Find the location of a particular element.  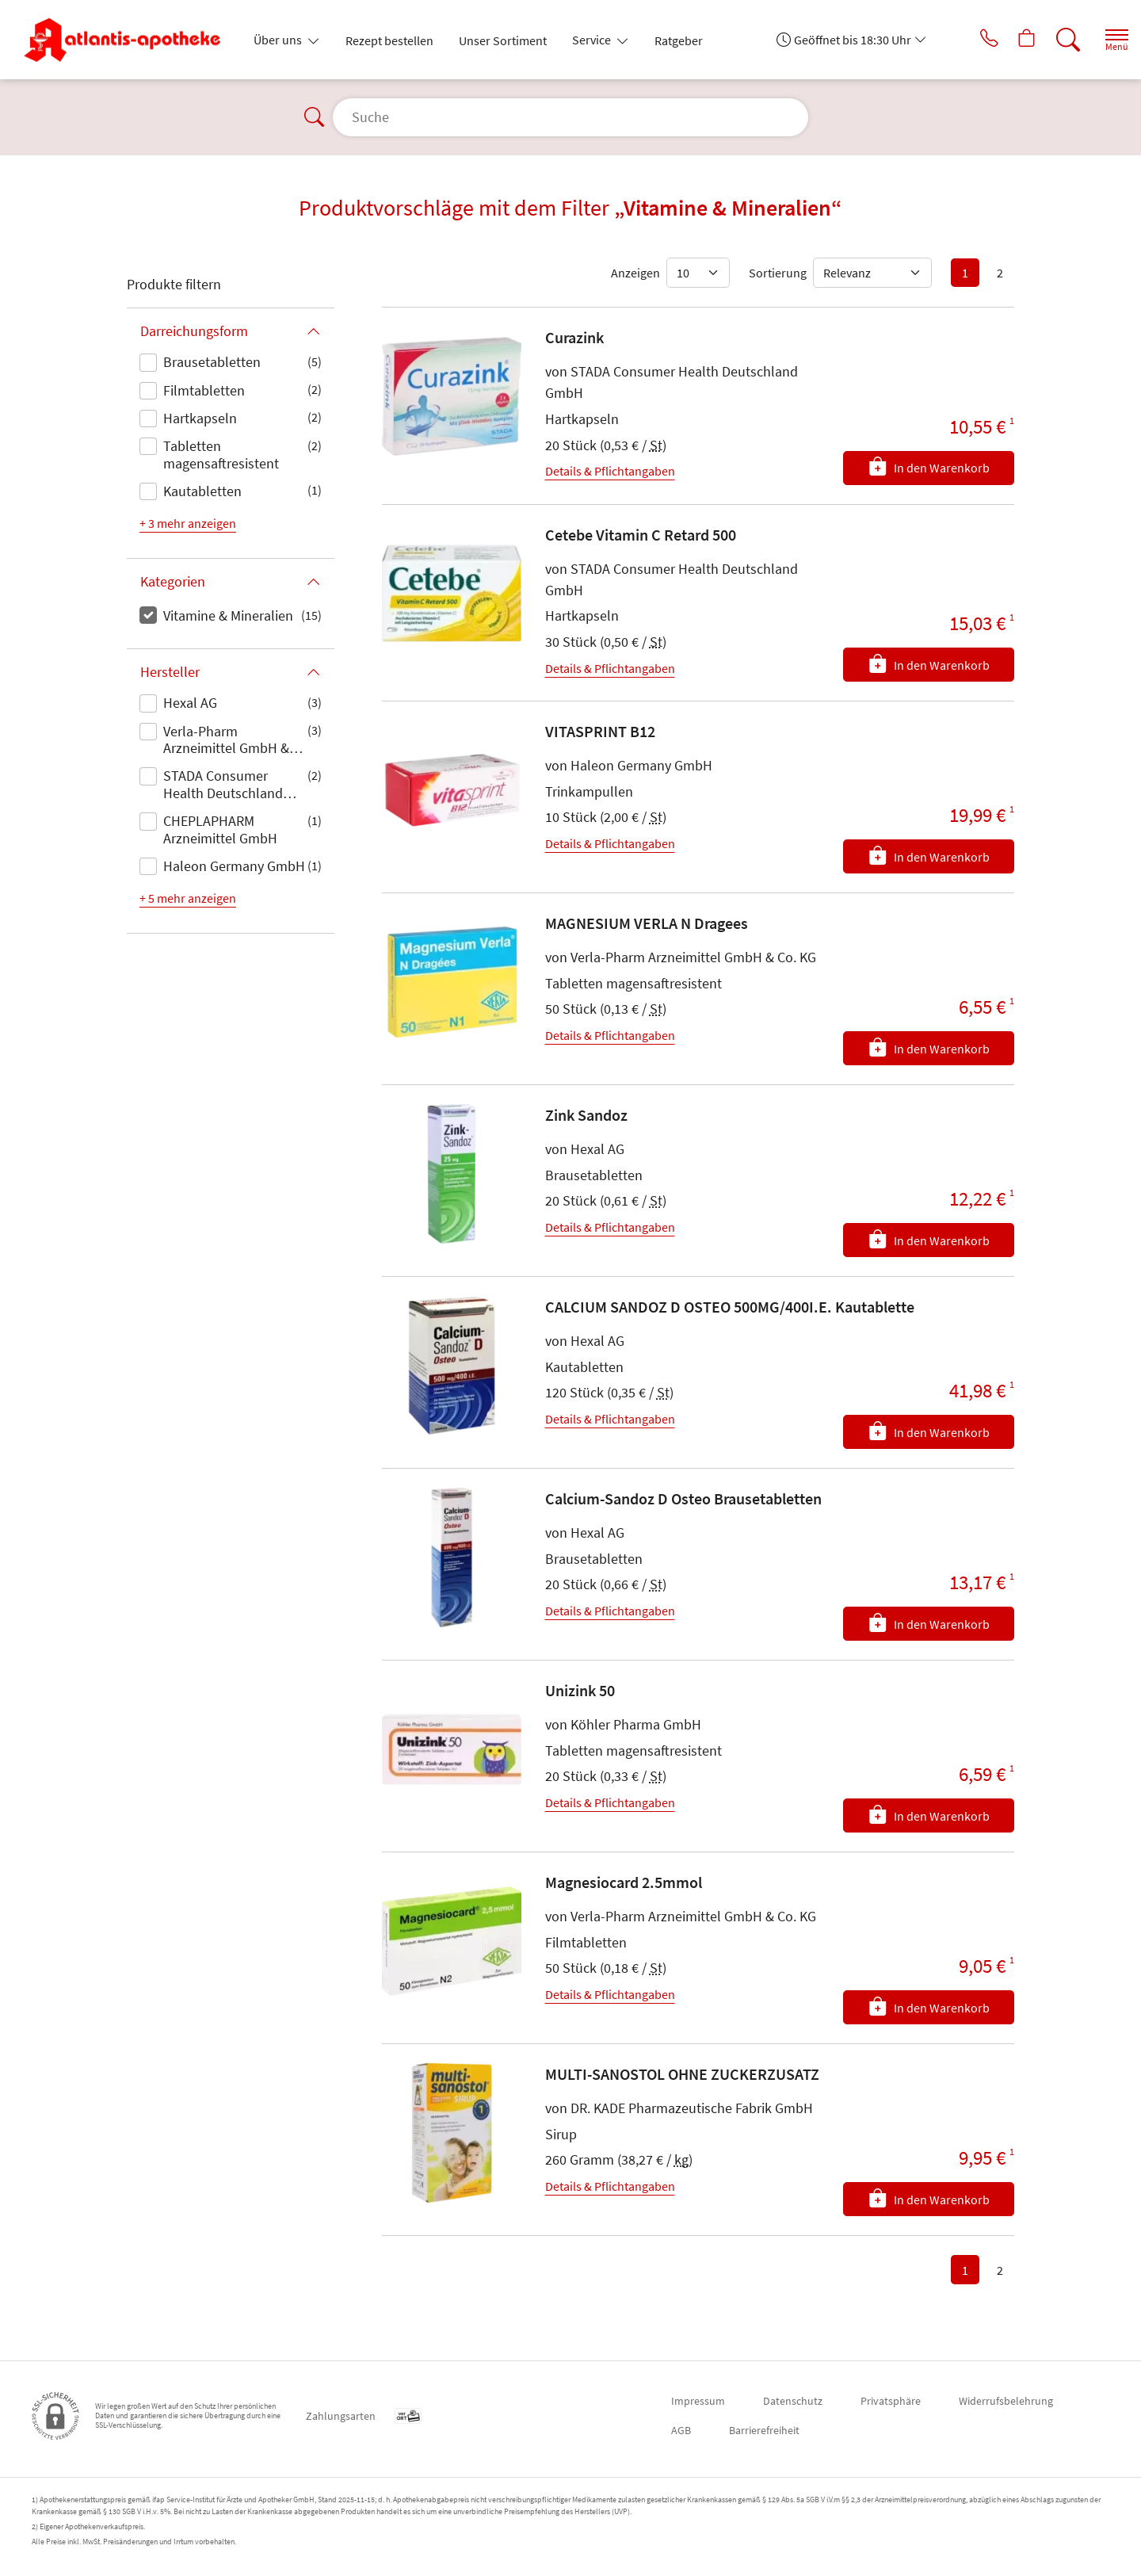

Cetebe Vitamin C Retard 500 is located at coordinates (640, 535).